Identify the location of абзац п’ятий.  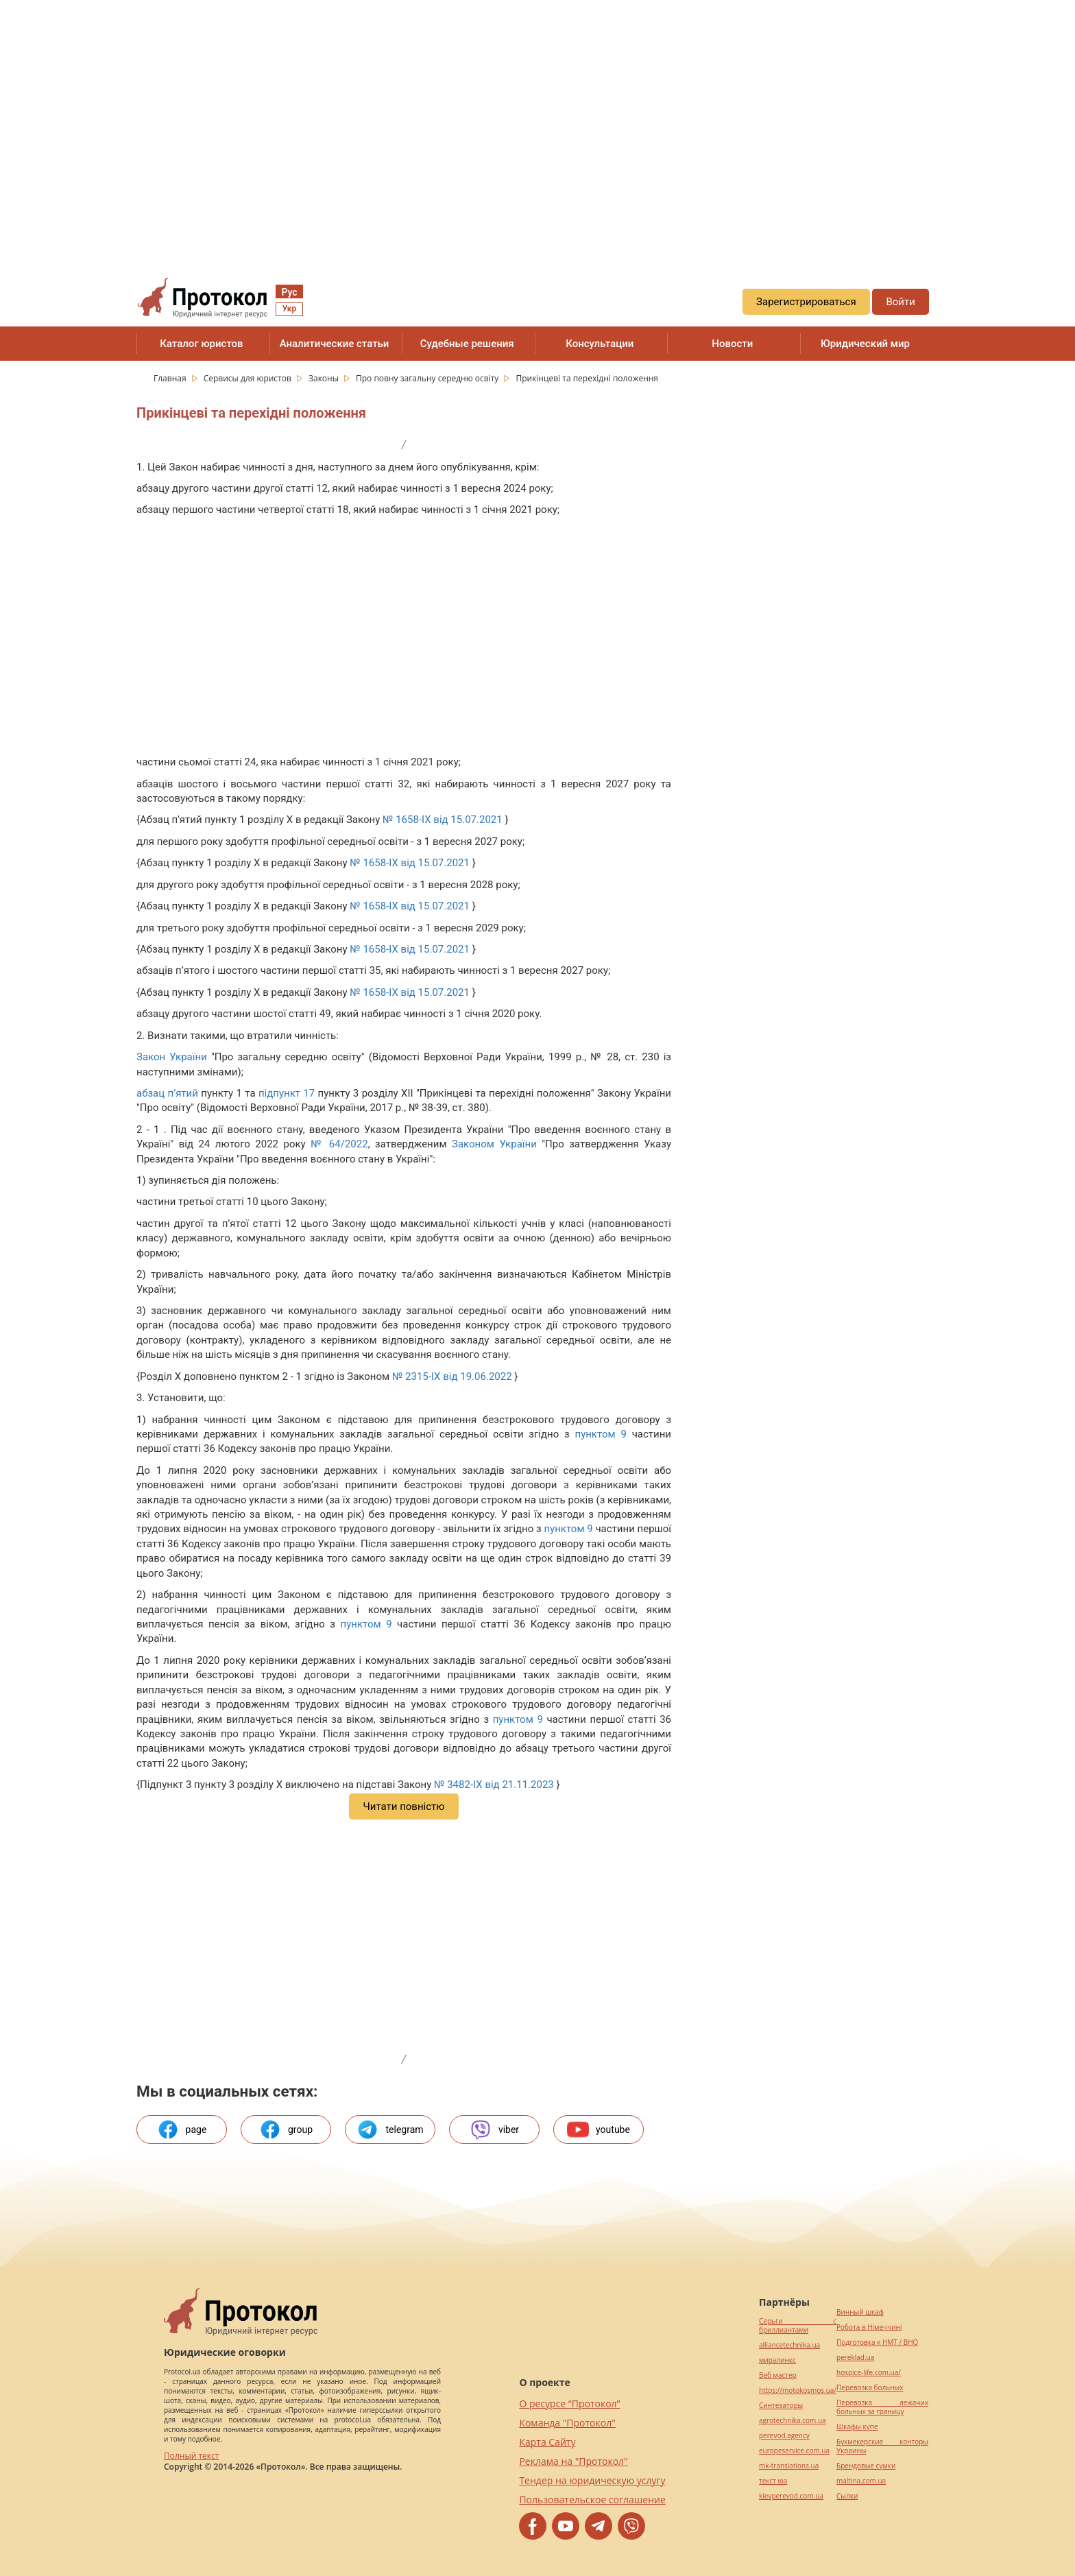
(167, 1093).